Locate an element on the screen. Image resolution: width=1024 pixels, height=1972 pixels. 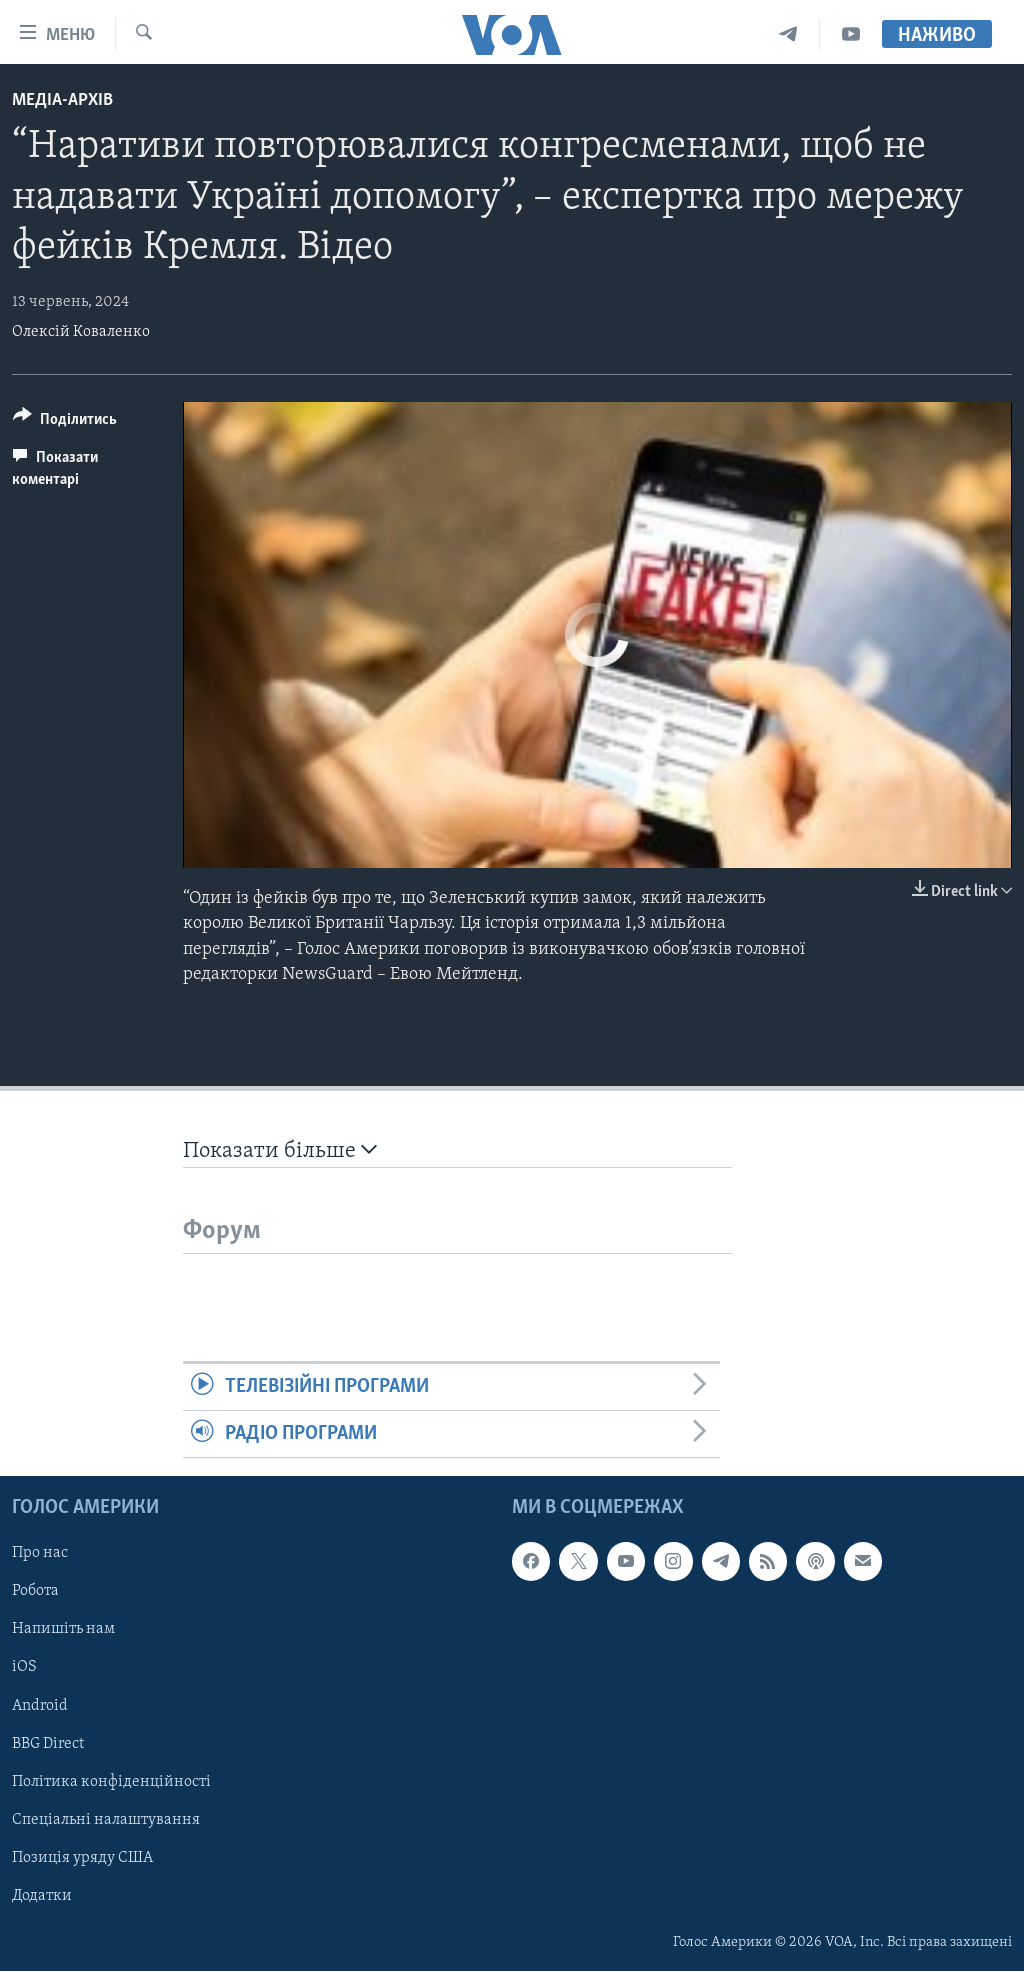
Олексій Коваленко is located at coordinates (81, 332).